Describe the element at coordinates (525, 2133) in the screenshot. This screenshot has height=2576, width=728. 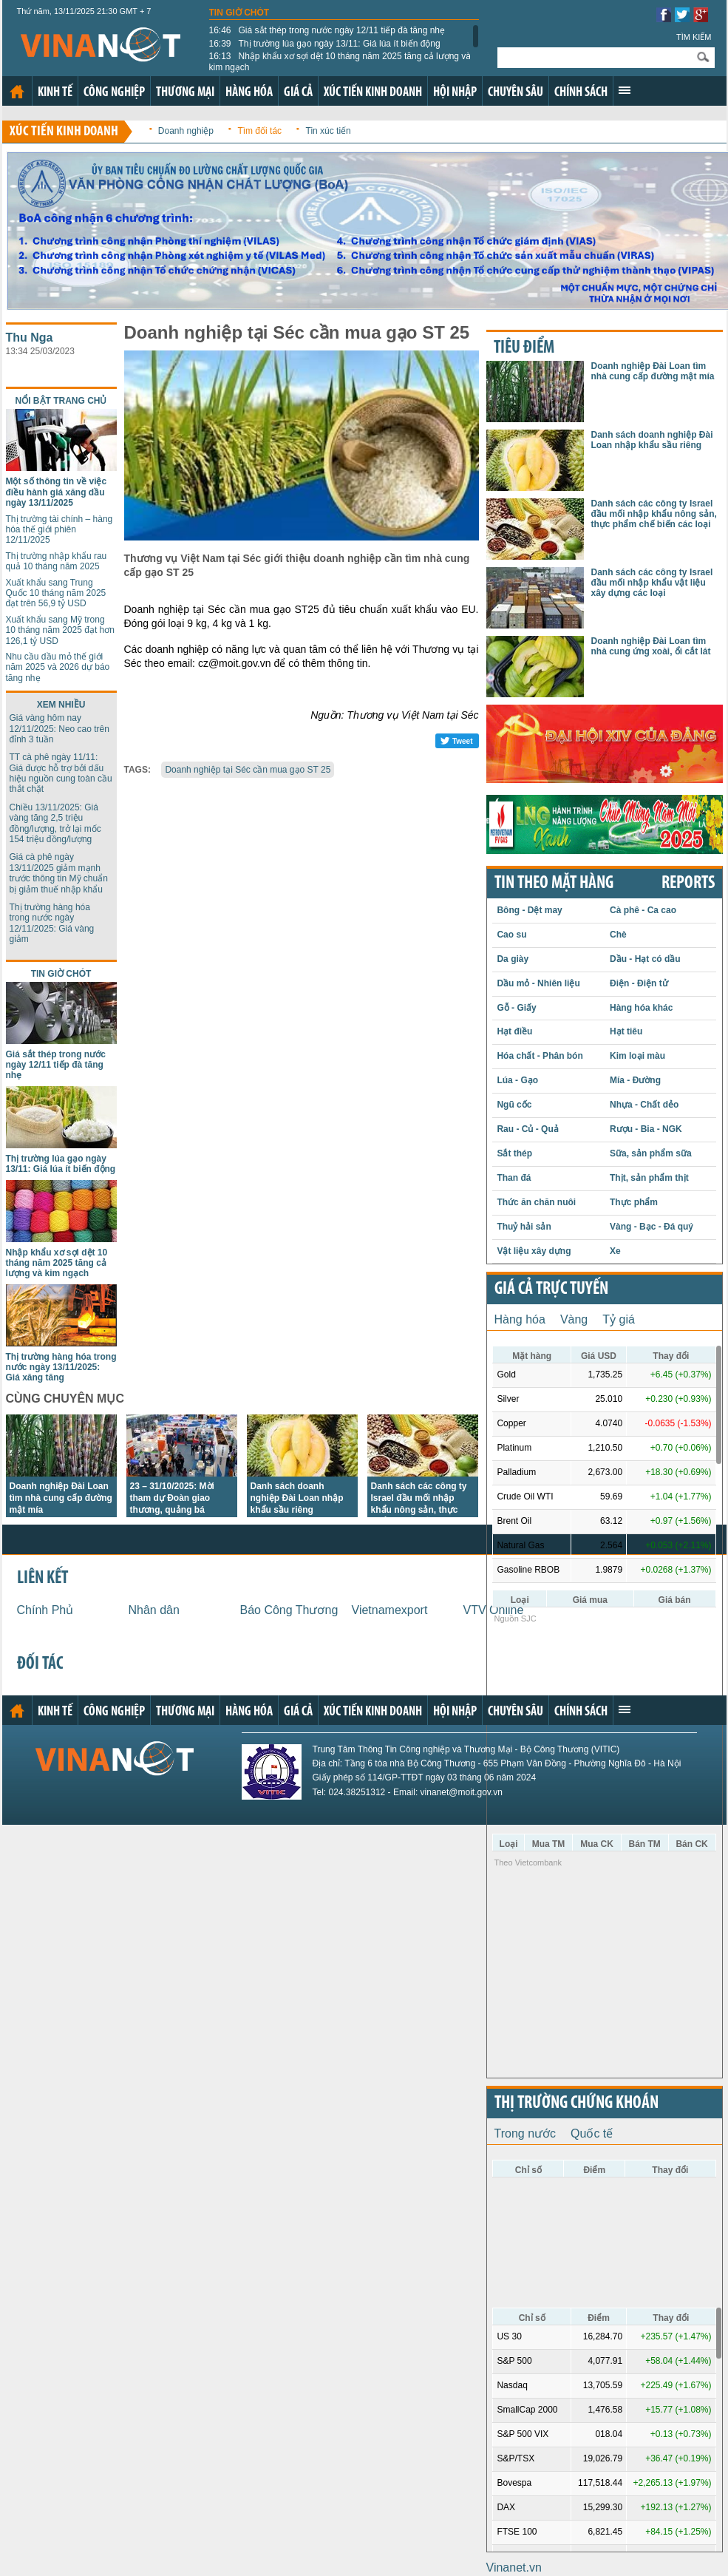
I see `Trong nước` at that location.